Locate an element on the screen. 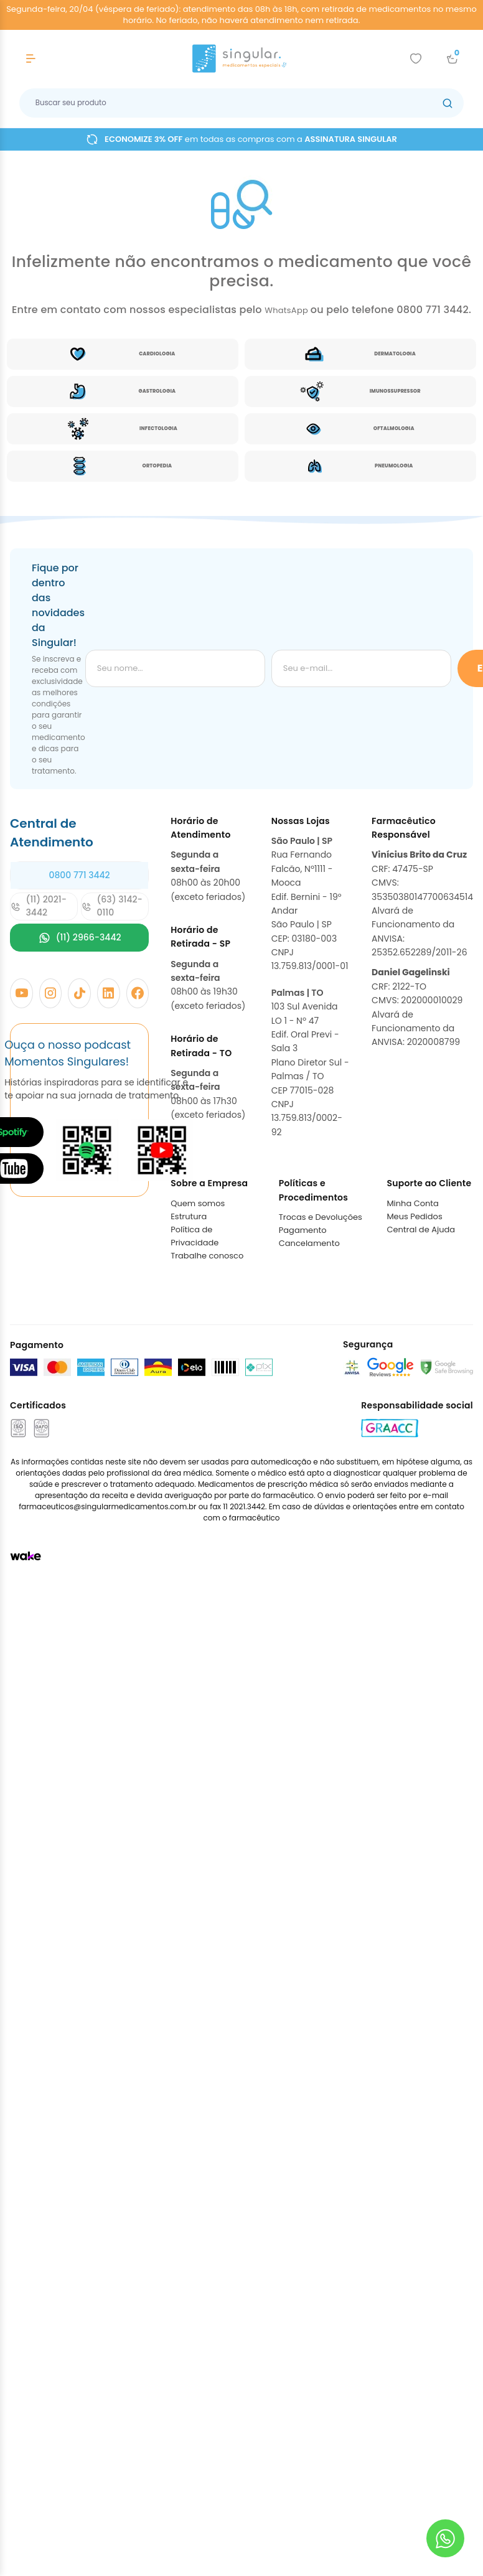  (11) 2021-3442 is located at coordinates (39, 906).